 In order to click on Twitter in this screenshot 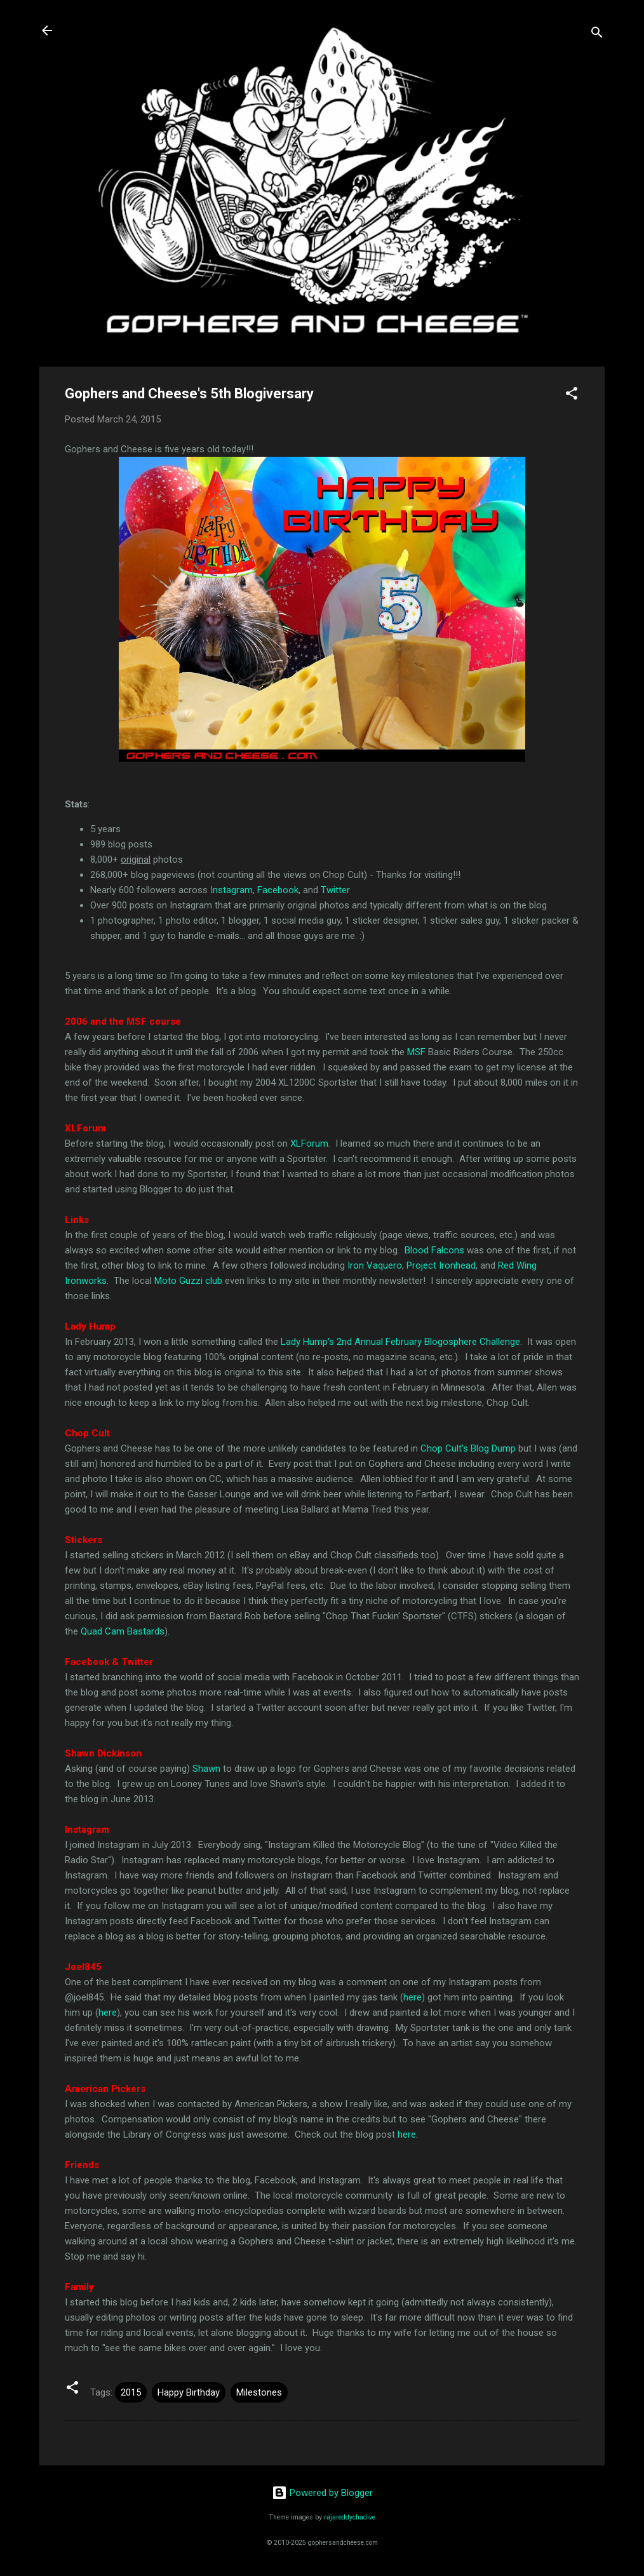, I will do `click(335, 890)`.